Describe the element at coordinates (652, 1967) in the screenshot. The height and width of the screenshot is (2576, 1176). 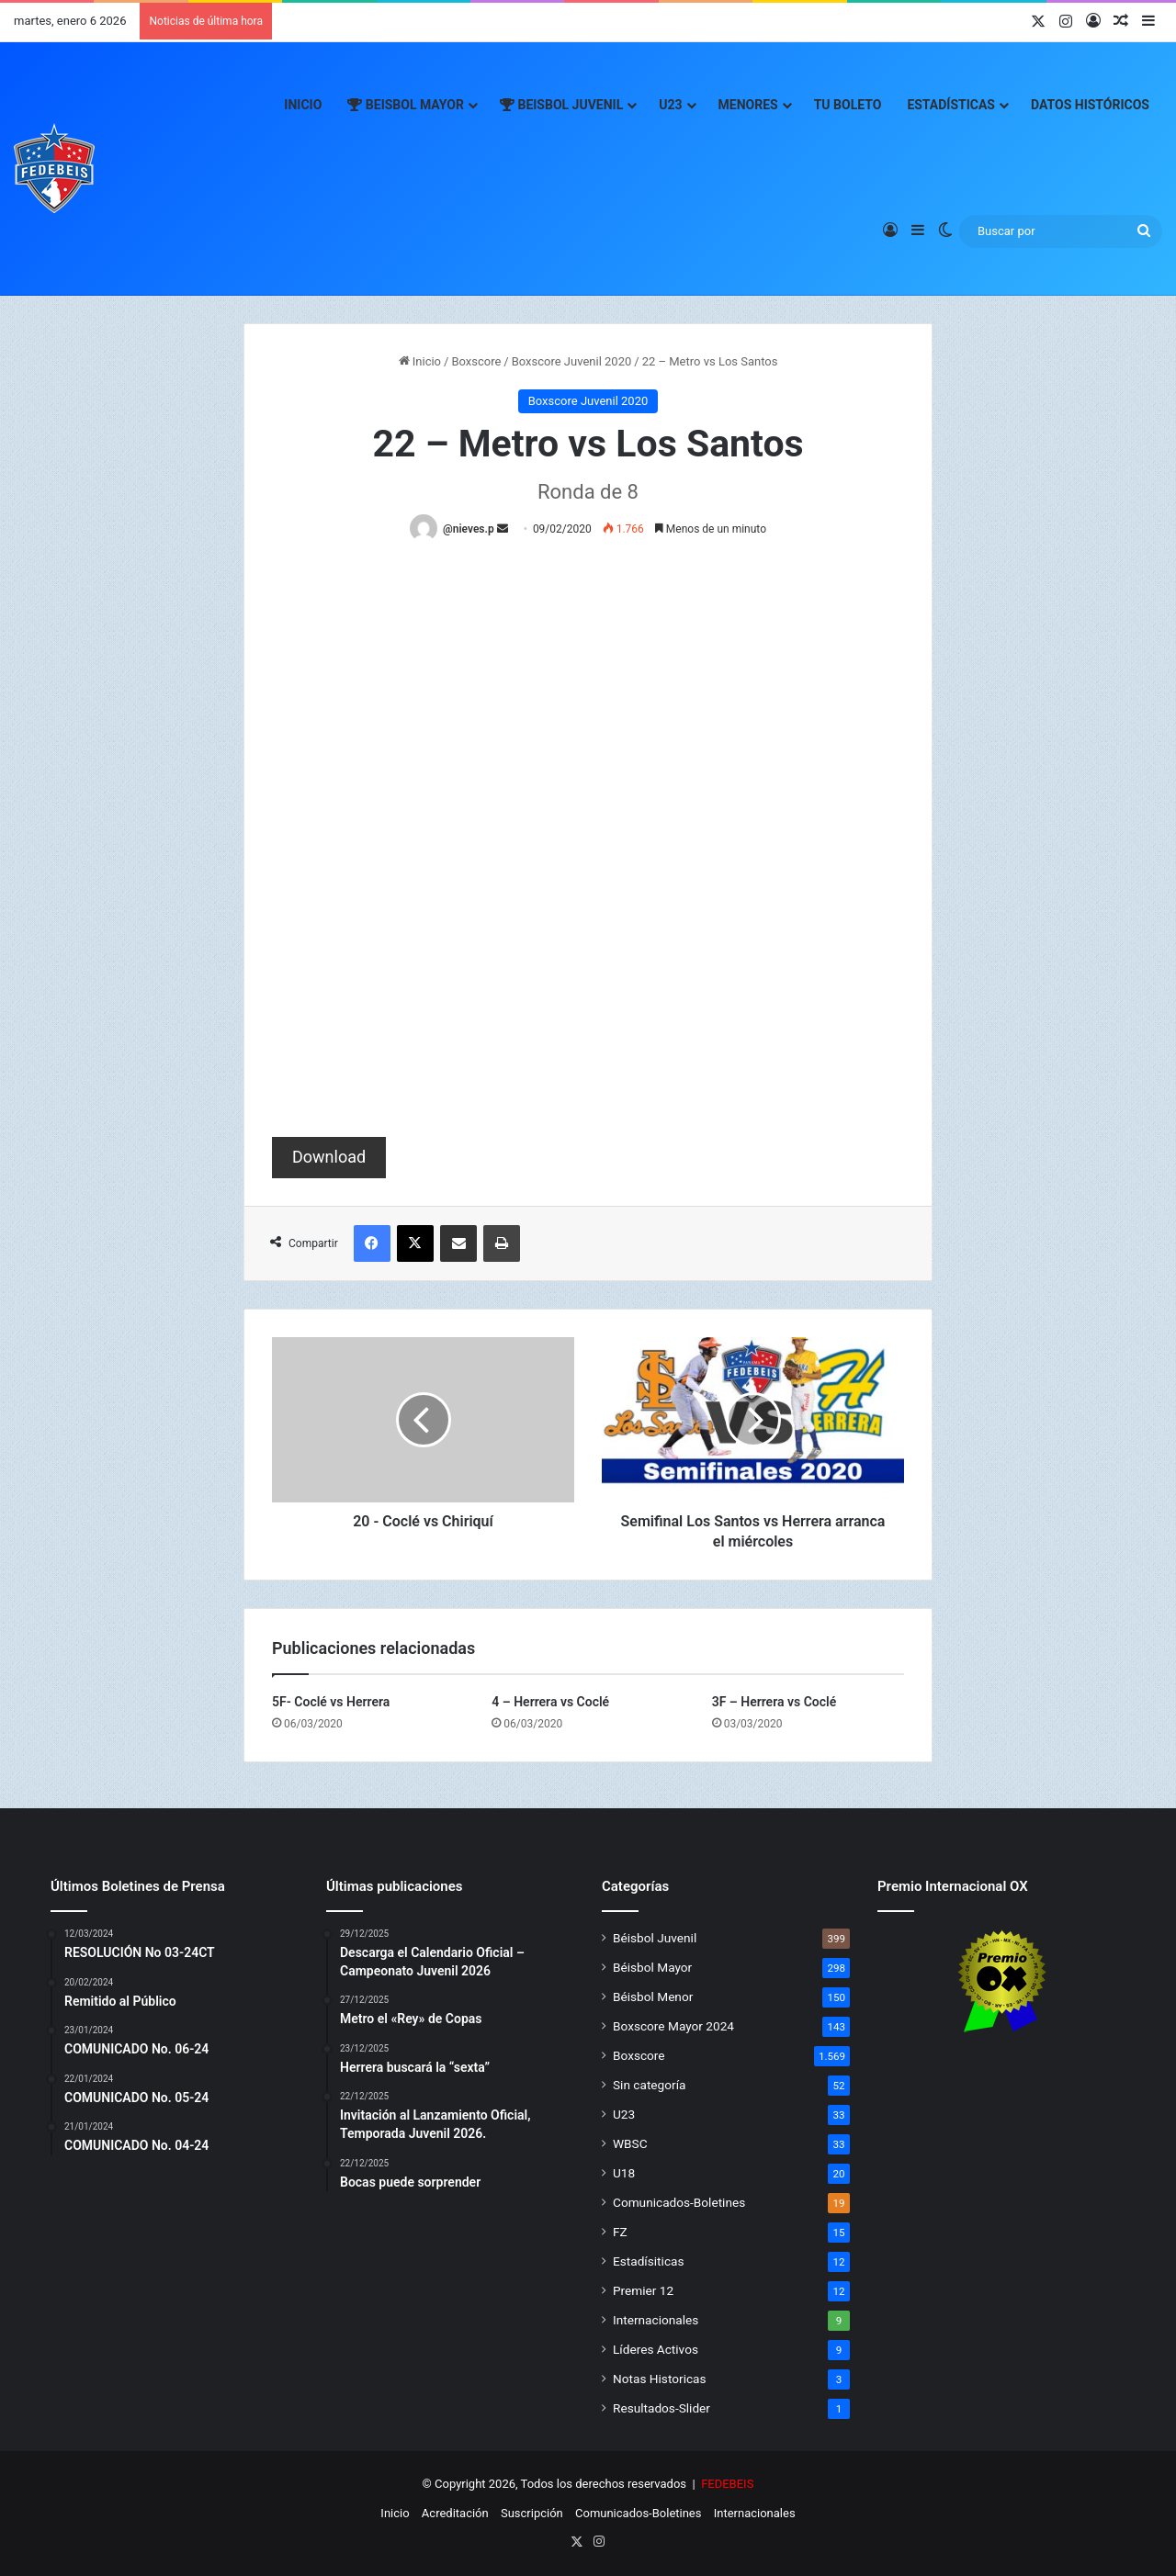
I see `Béisbol Mayor` at that location.